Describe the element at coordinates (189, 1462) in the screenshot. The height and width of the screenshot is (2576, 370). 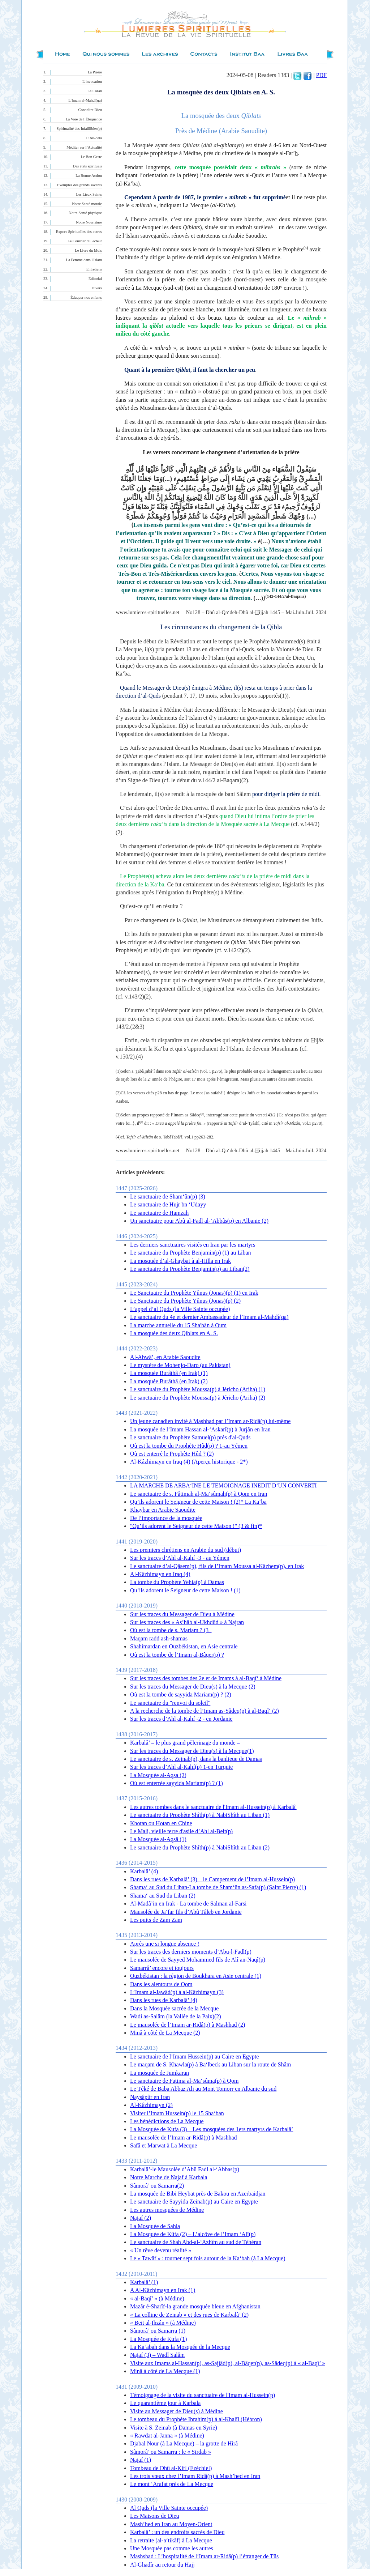
I see `Al-Kâzhimayn en Iraq (4) (Aperçu historique - 2*)` at that location.